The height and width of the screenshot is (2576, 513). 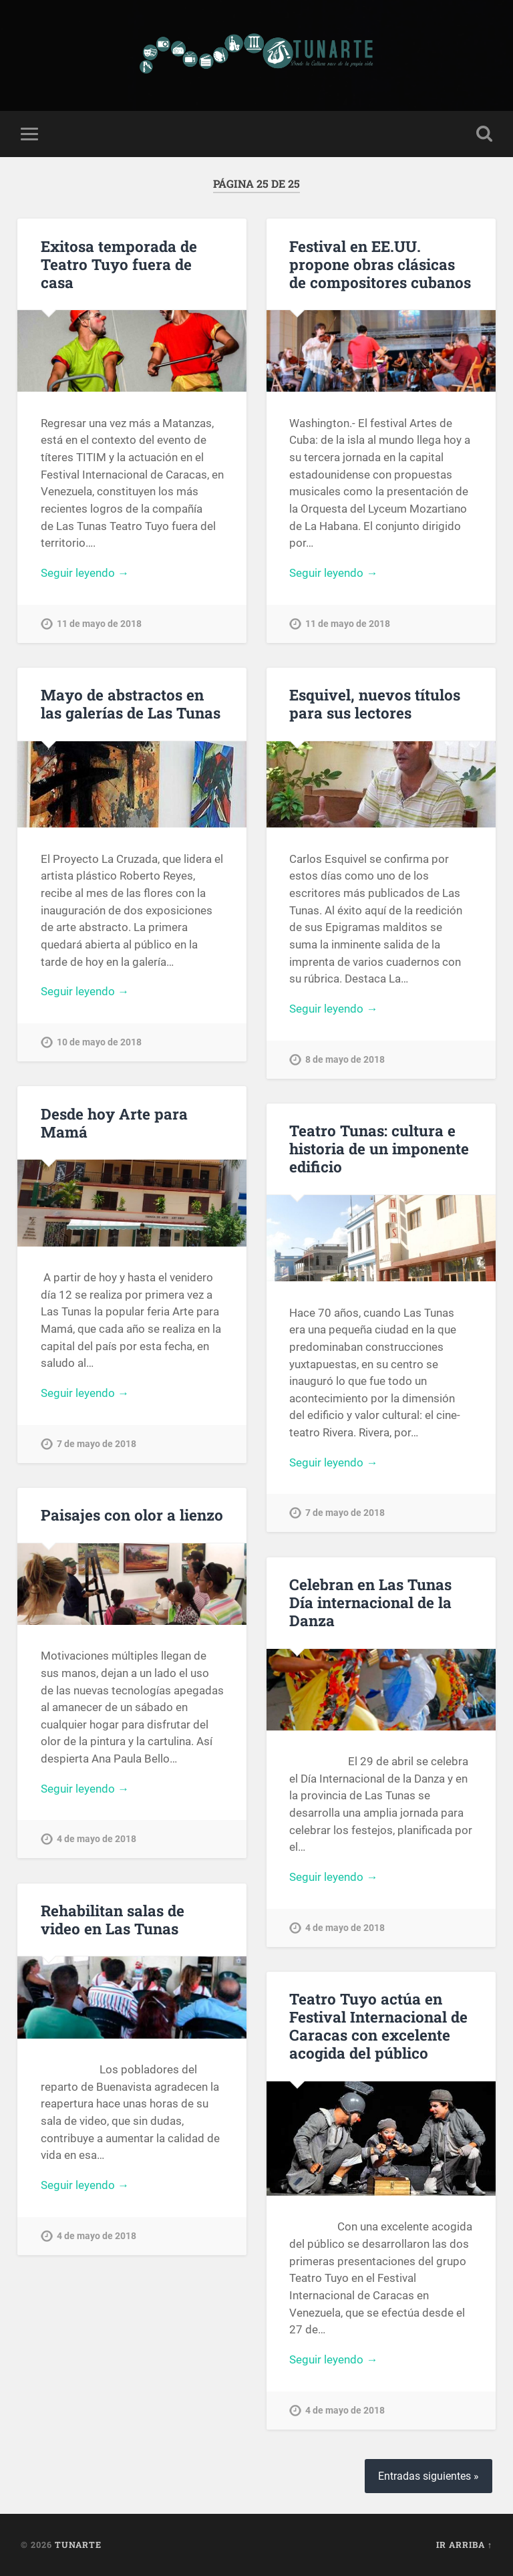 What do you see at coordinates (78, 2544) in the screenshot?
I see `Tunarte` at bounding box center [78, 2544].